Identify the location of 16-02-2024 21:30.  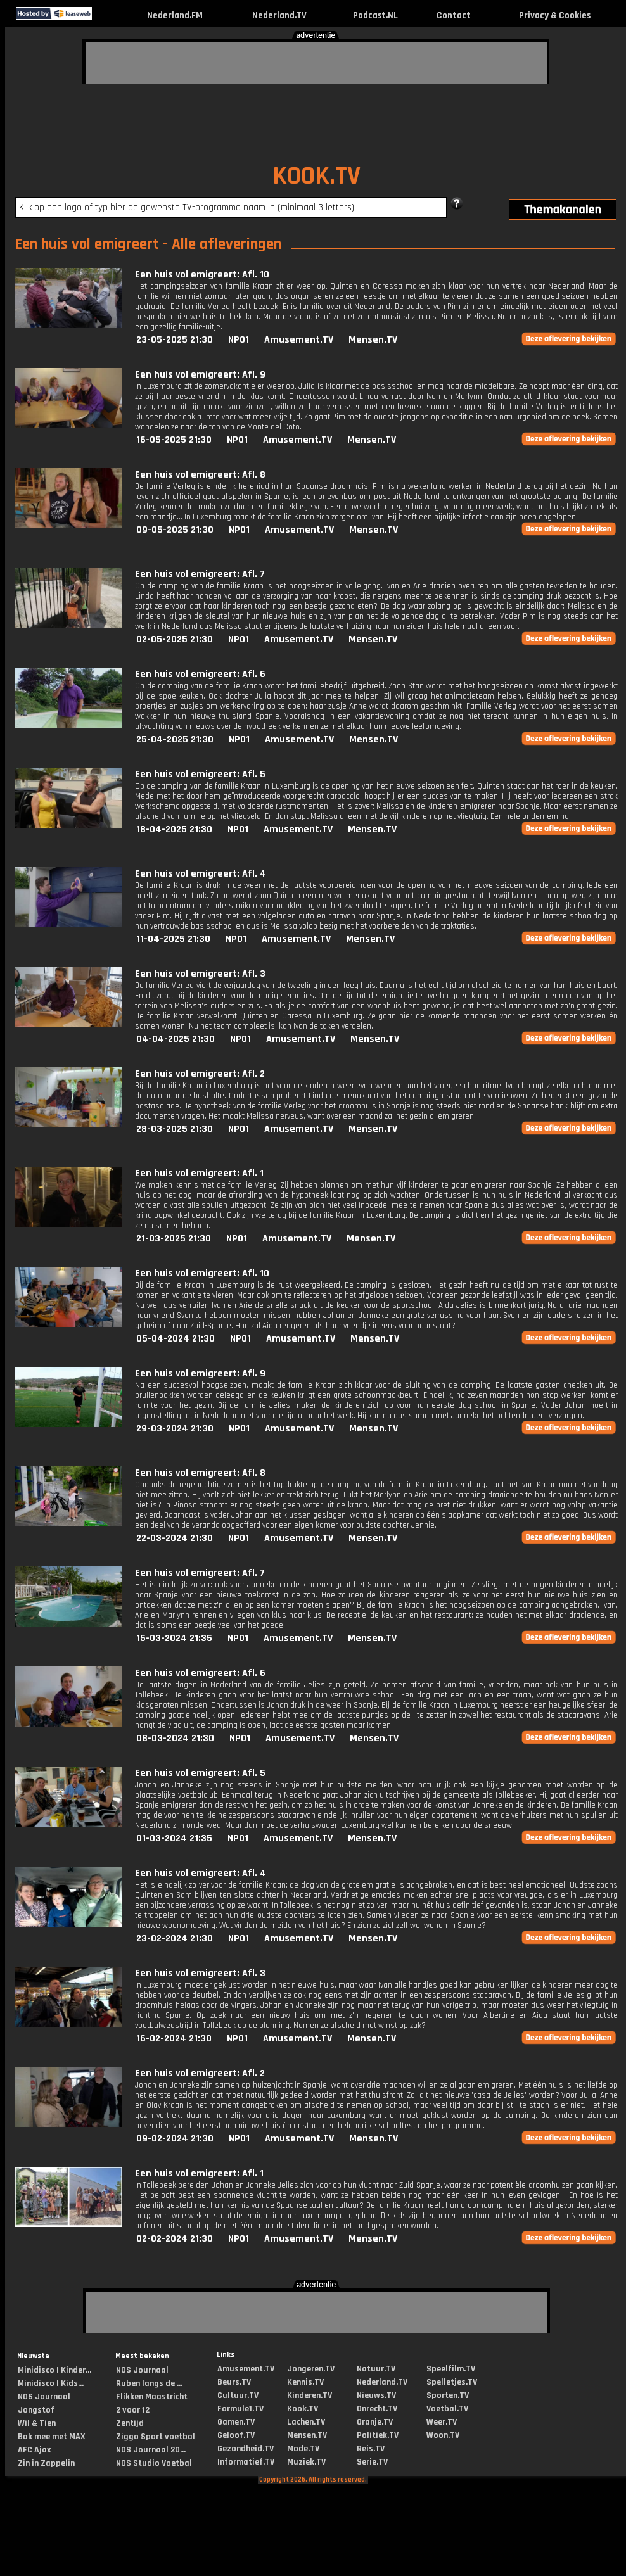
(174, 2038).